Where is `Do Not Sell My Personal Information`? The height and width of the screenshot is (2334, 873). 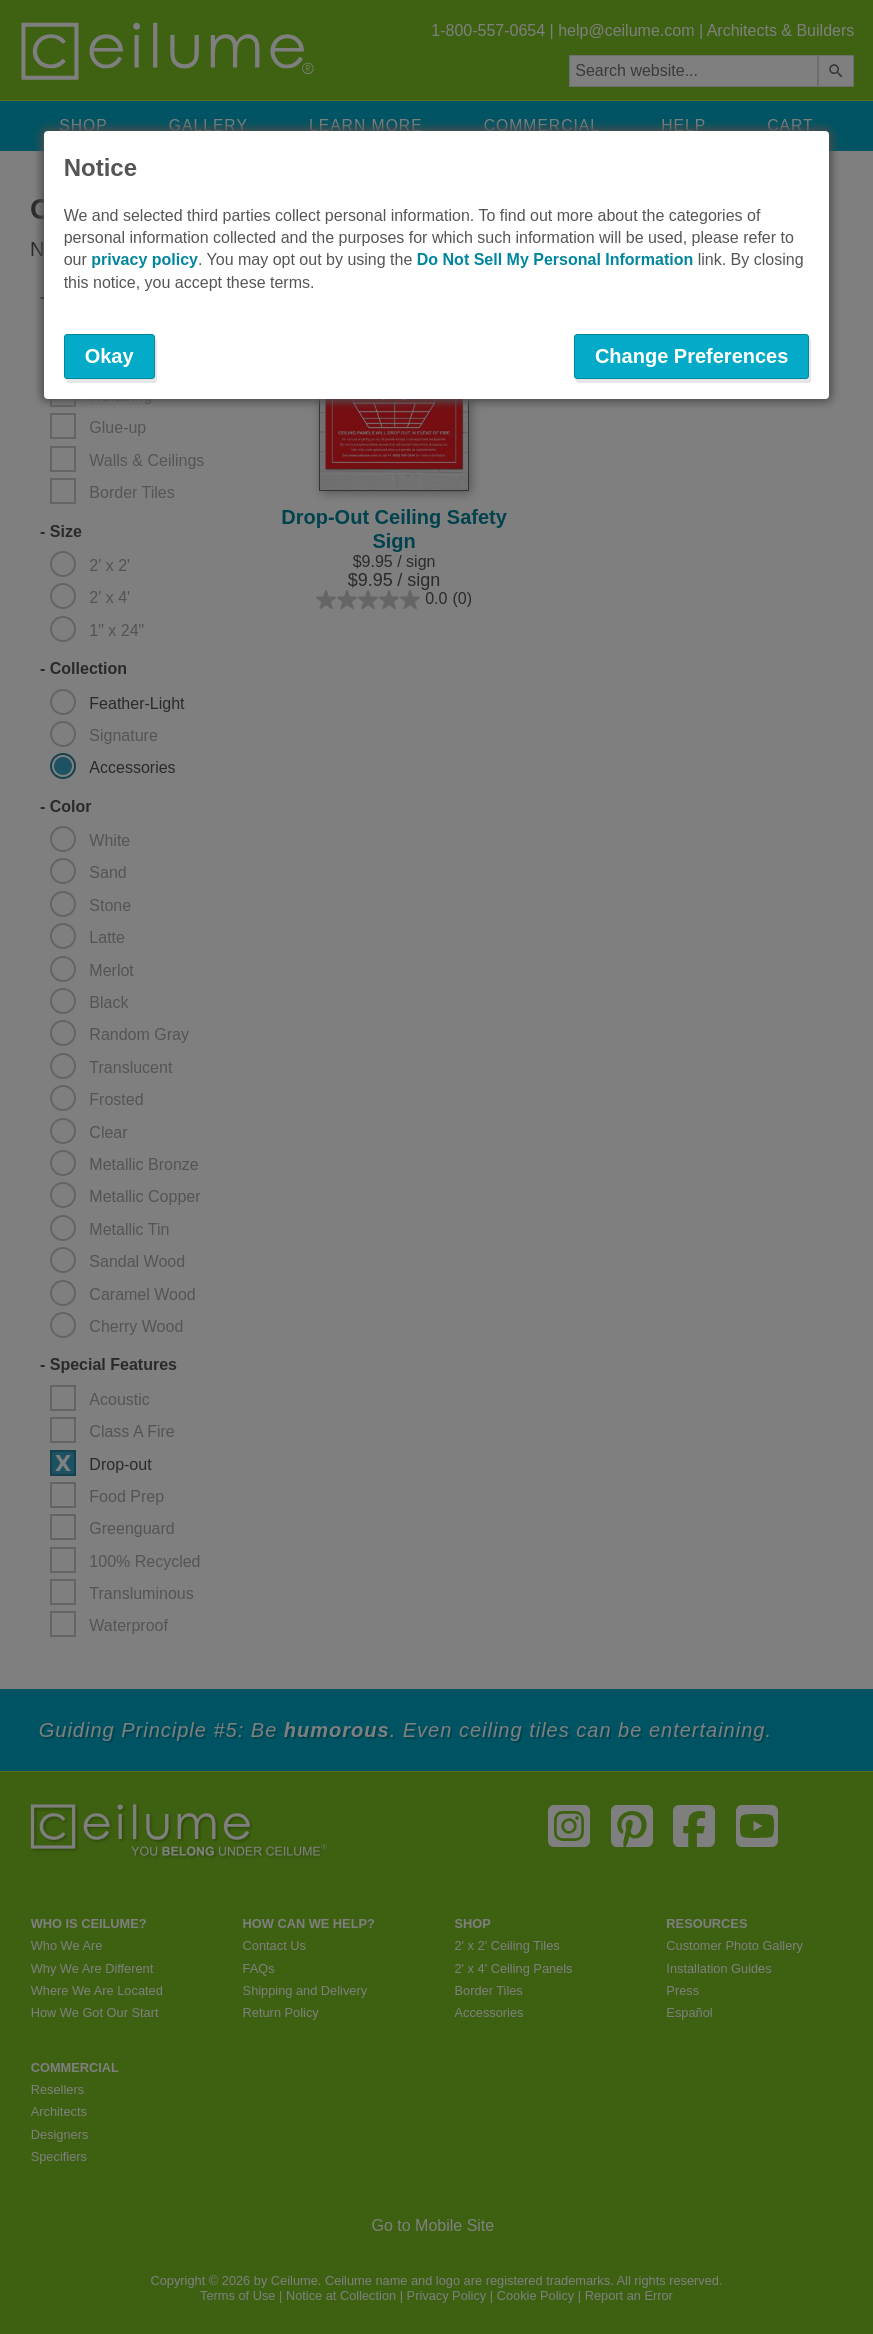
Do Not Sell My Personal Information is located at coordinates (555, 259).